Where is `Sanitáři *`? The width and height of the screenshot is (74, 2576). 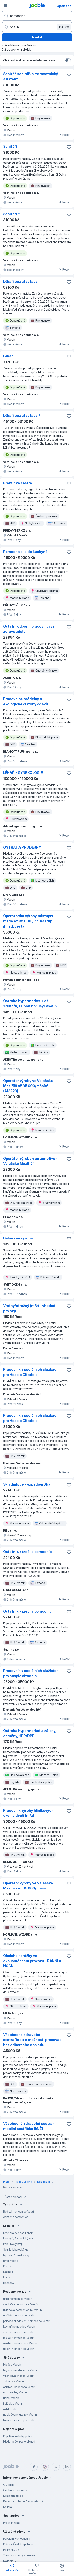
Sanitáři * is located at coordinates (11, 214).